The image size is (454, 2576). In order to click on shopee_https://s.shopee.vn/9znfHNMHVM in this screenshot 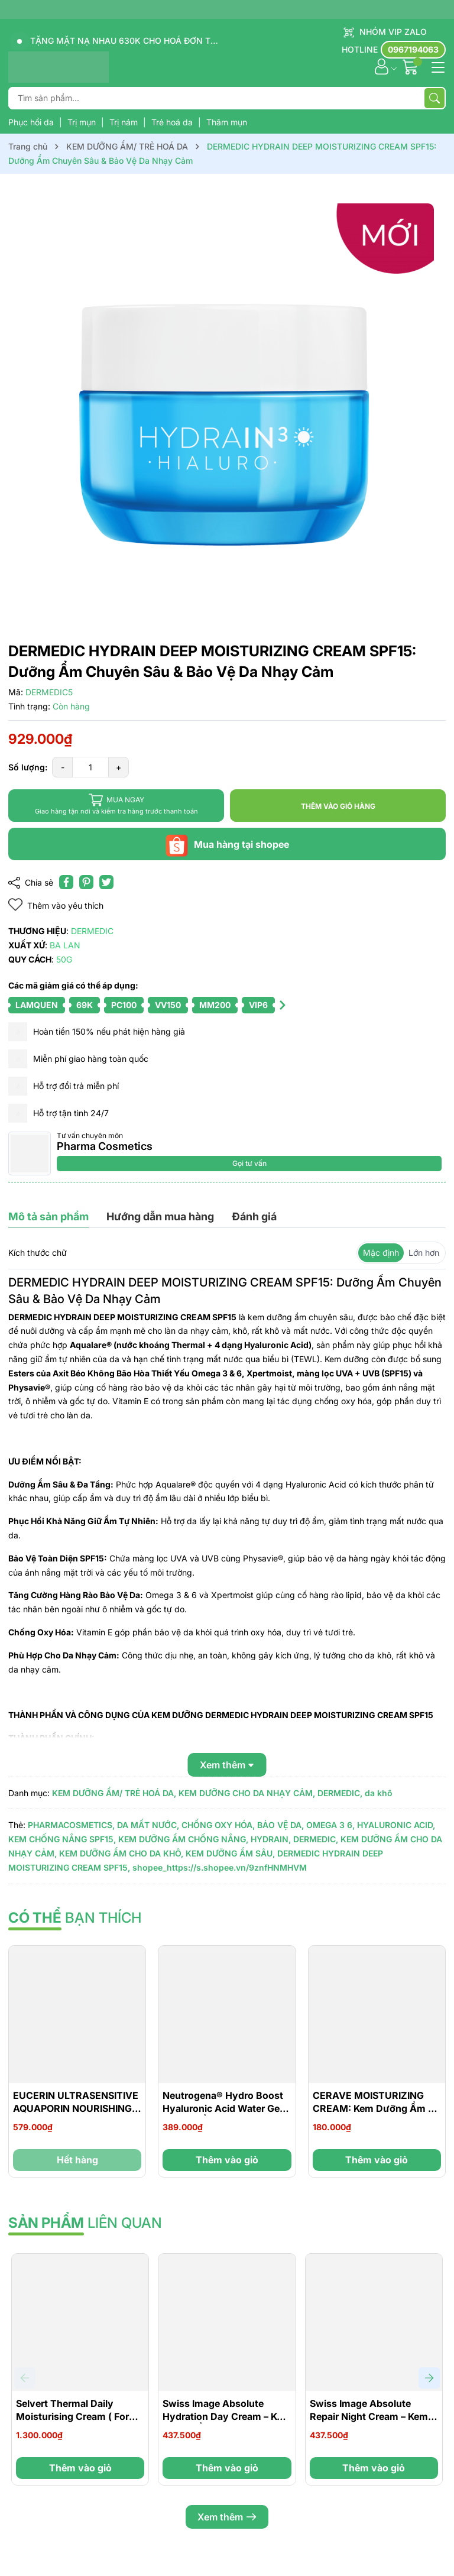, I will do `click(219, 1867)`.